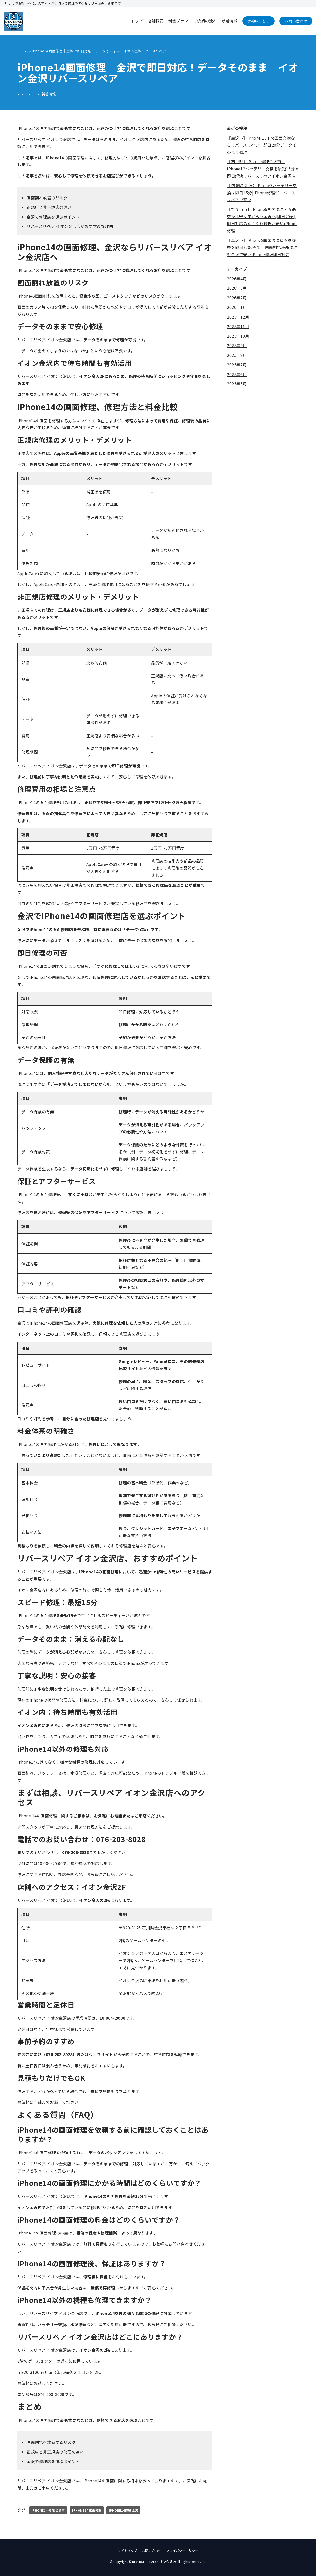 The height and width of the screenshot is (2576, 316). What do you see at coordinates (237, 298) in the screenshot?
I see `2026年2月` at bounding box center [237, 298].